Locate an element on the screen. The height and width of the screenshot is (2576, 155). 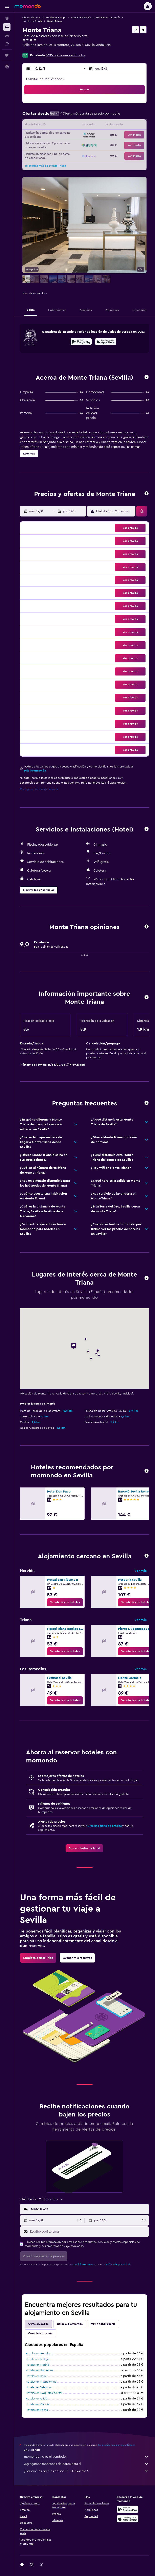
[Buscar autos] is located at coordinates (7, 35).